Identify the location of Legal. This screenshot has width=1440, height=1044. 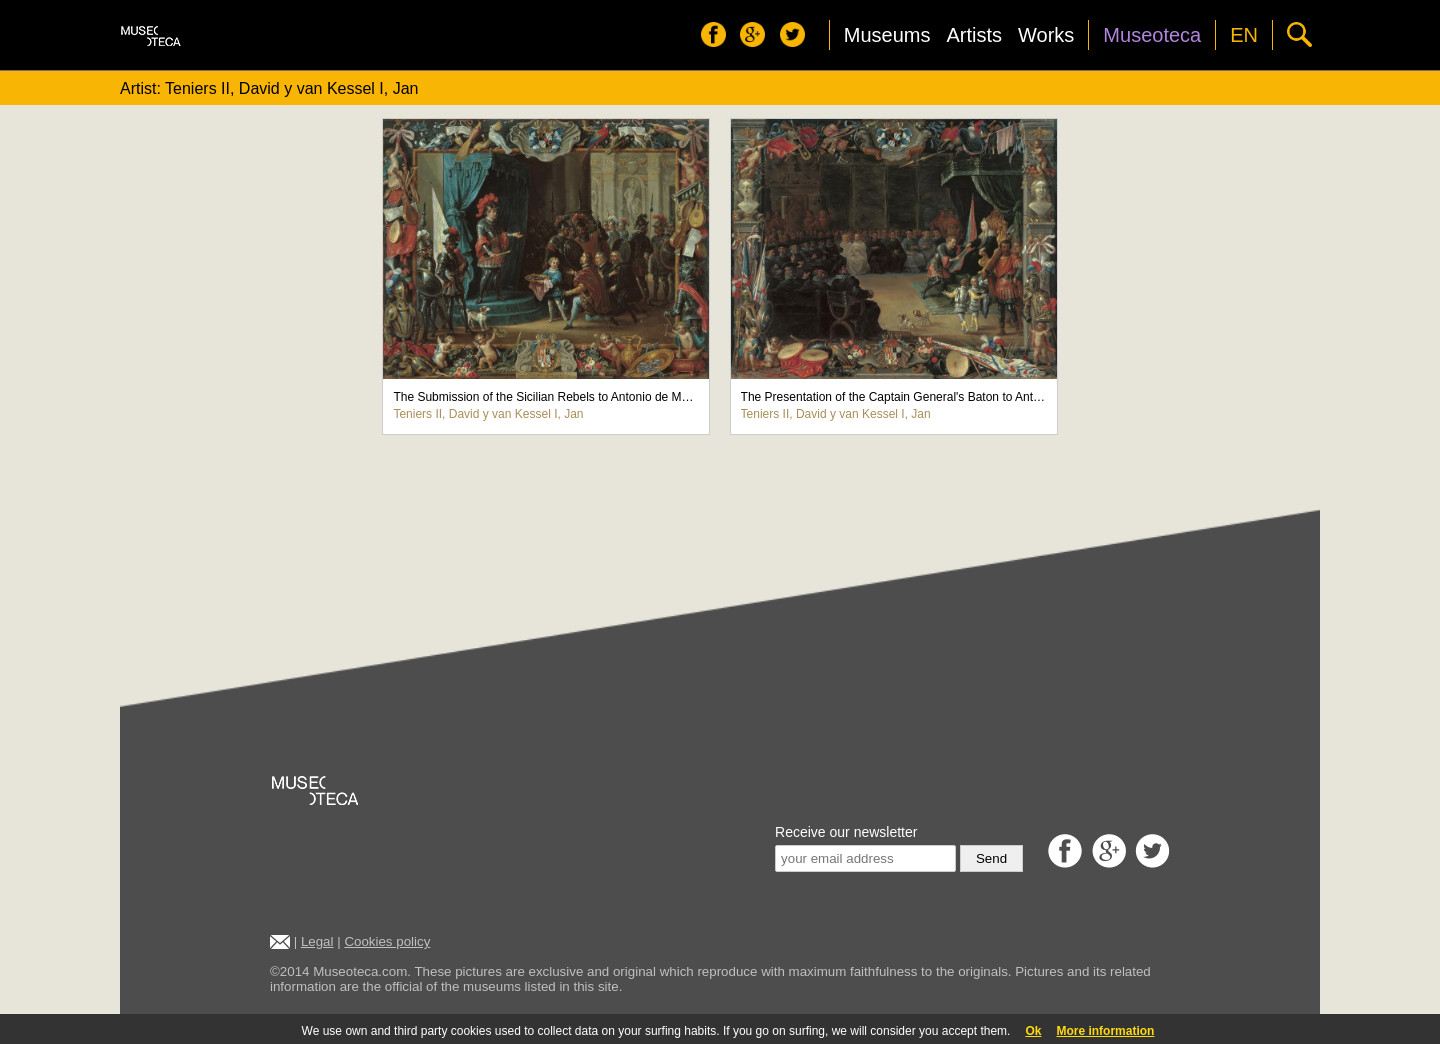
(317, 941).